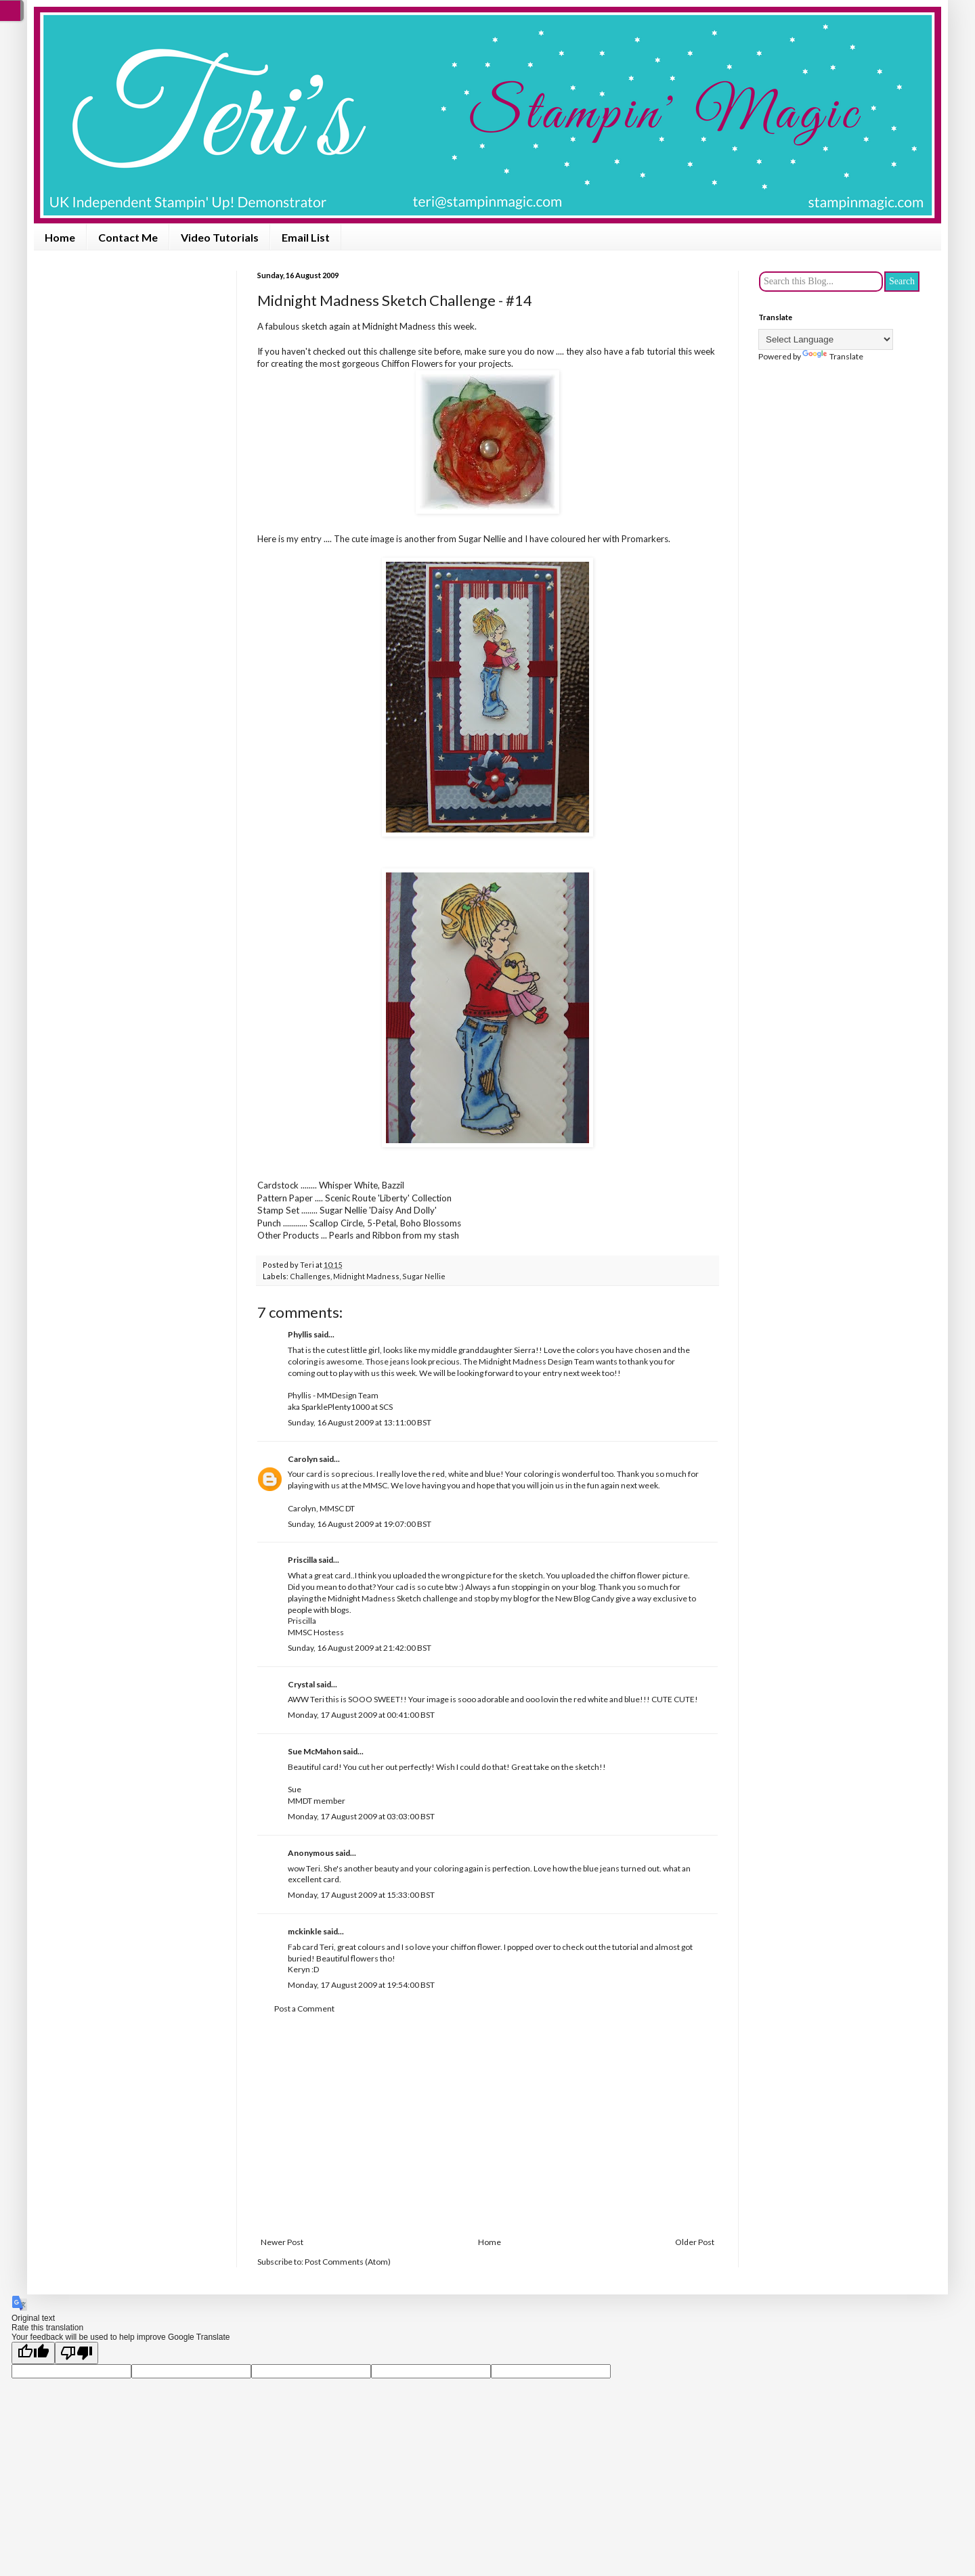  I want to click on Sunday, 16 August 2009 at 19:07:00 BST, so click(359, 1524).